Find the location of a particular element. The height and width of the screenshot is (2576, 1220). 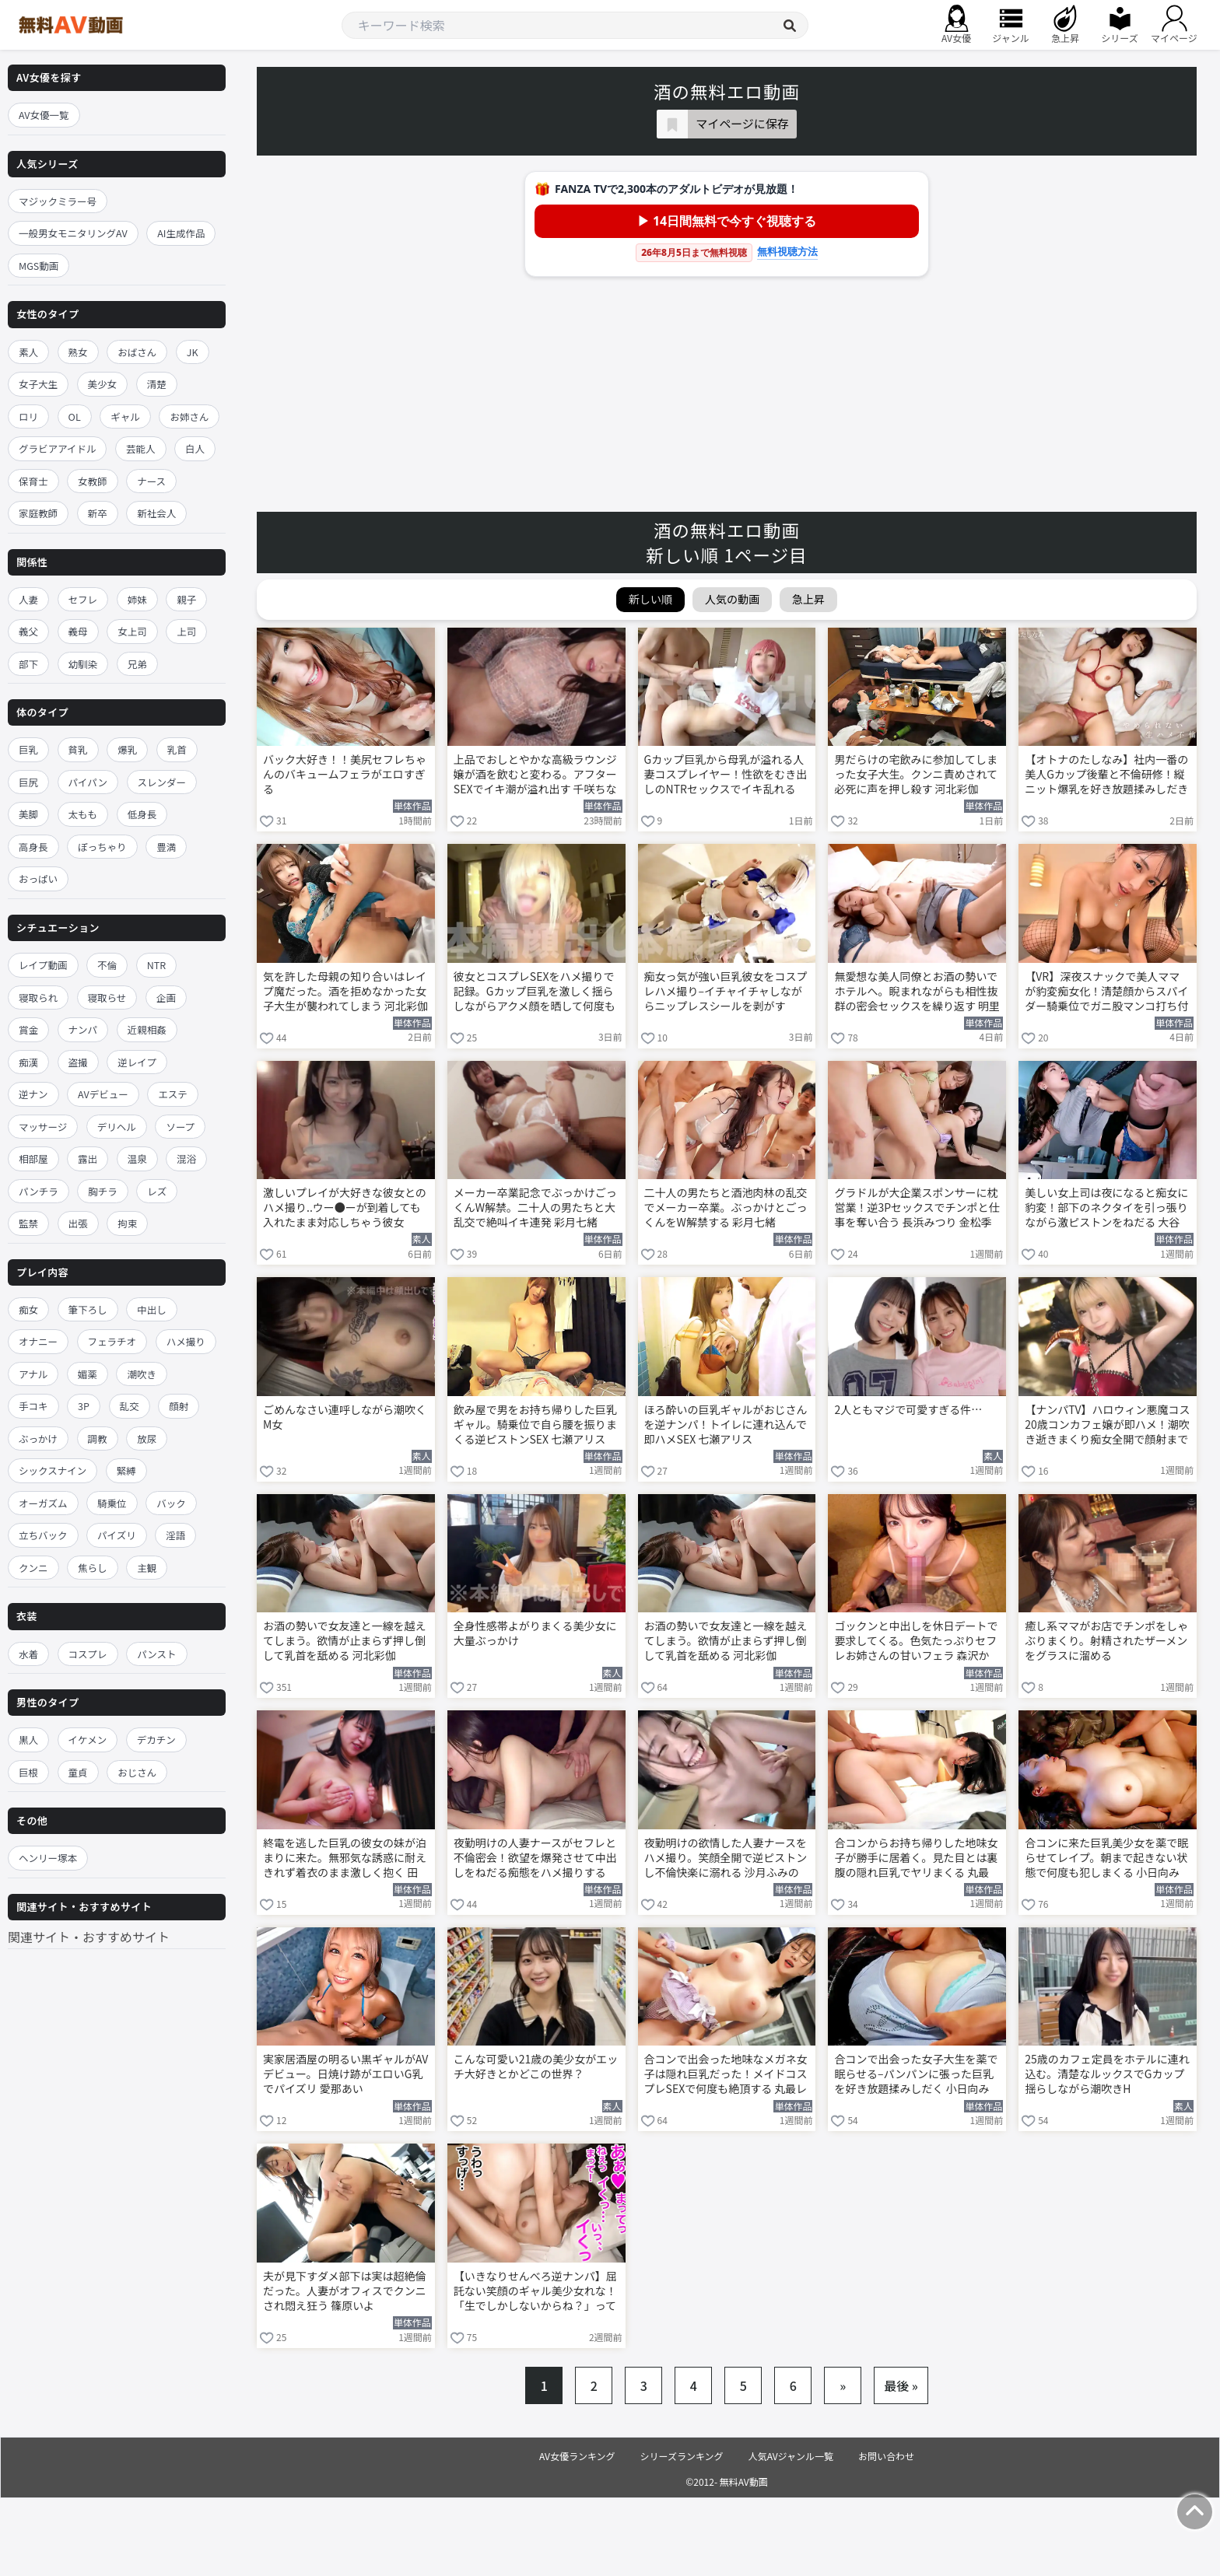

オナニー is located at coordinates (38, 1341).